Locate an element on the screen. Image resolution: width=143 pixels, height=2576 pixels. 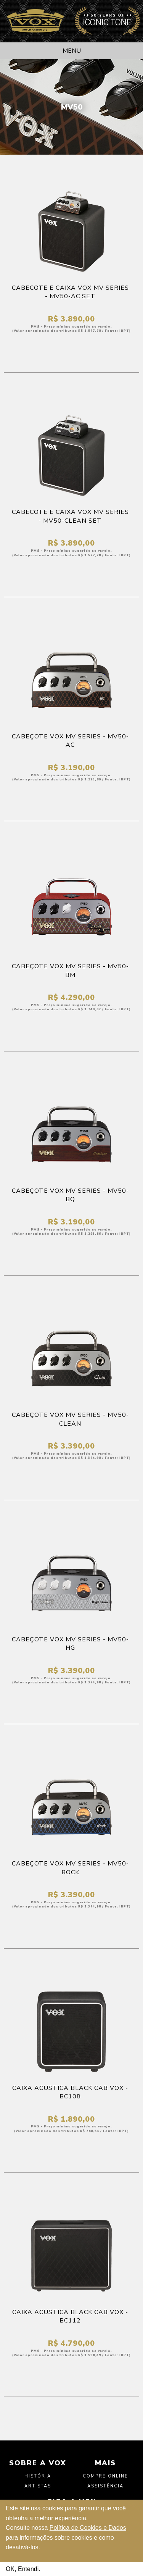
Menu is located at coordinates (72, 51).